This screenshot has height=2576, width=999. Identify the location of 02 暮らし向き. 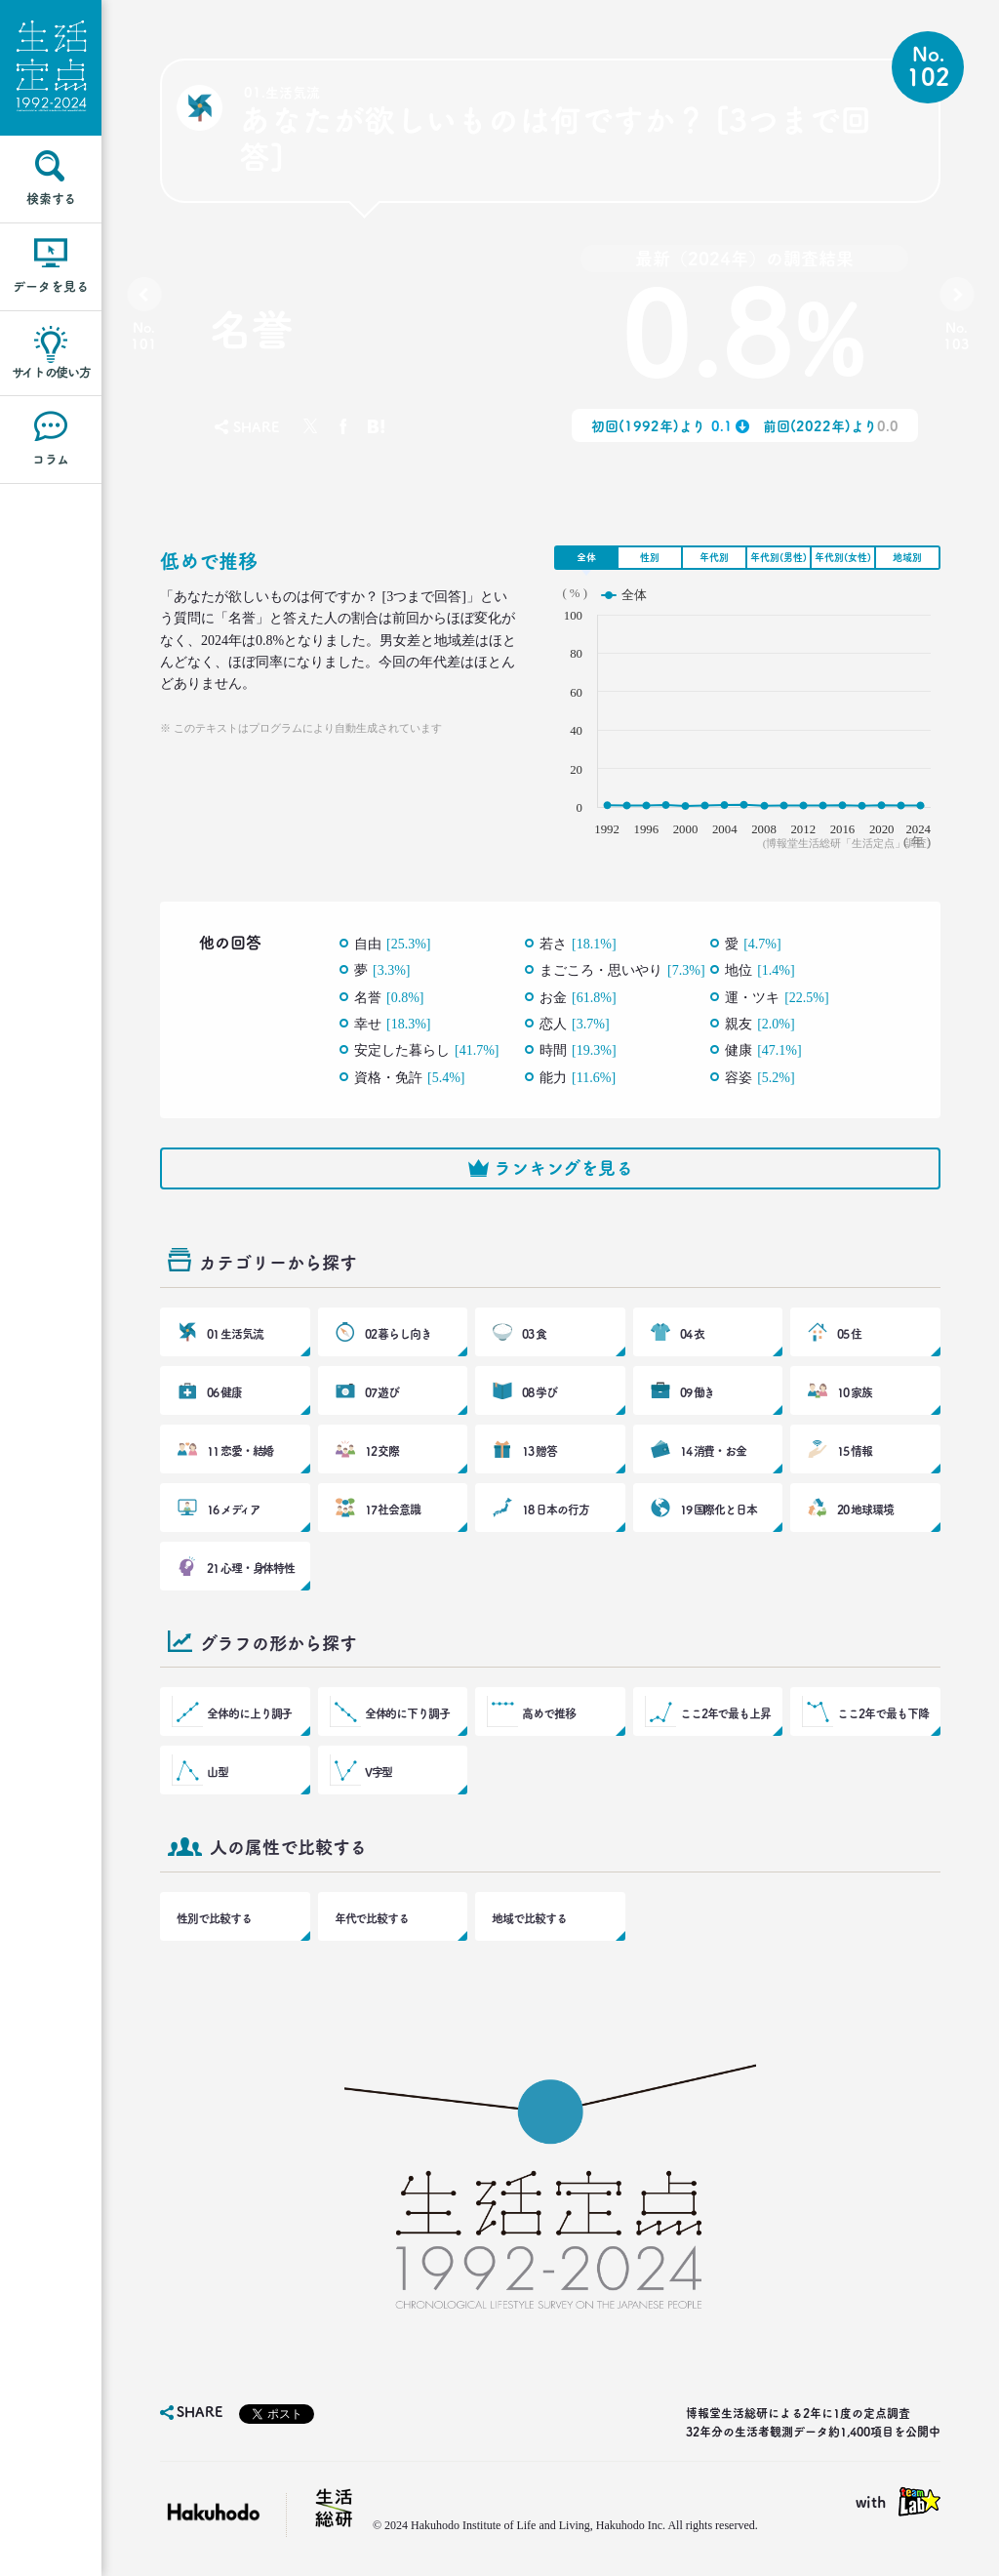
(398, 1334).